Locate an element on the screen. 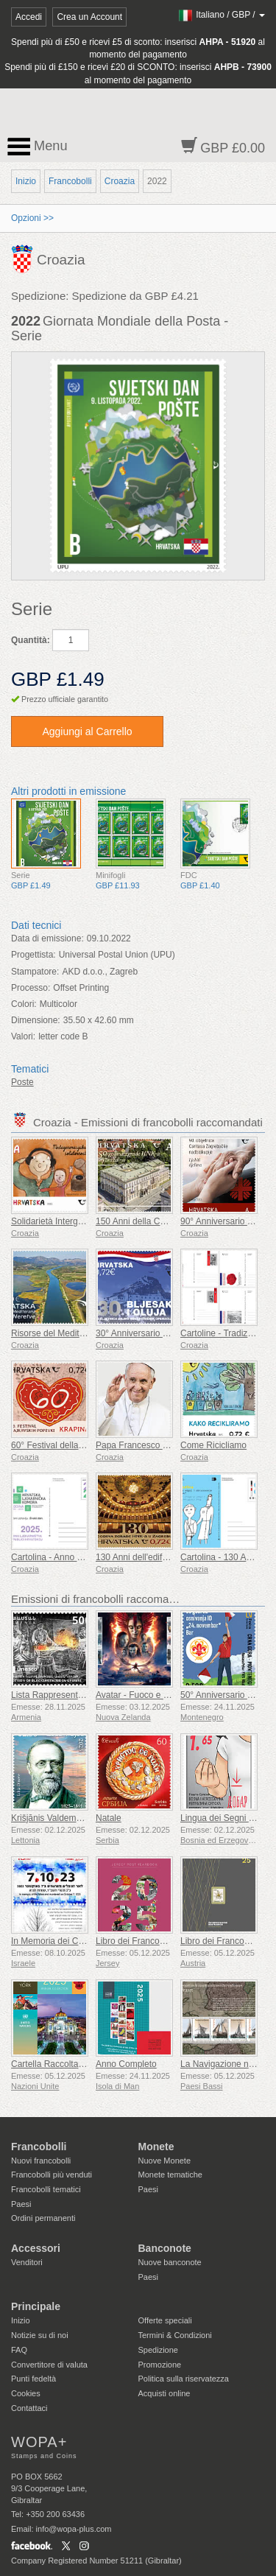  Accessori is located at coordinates (35, 2248).